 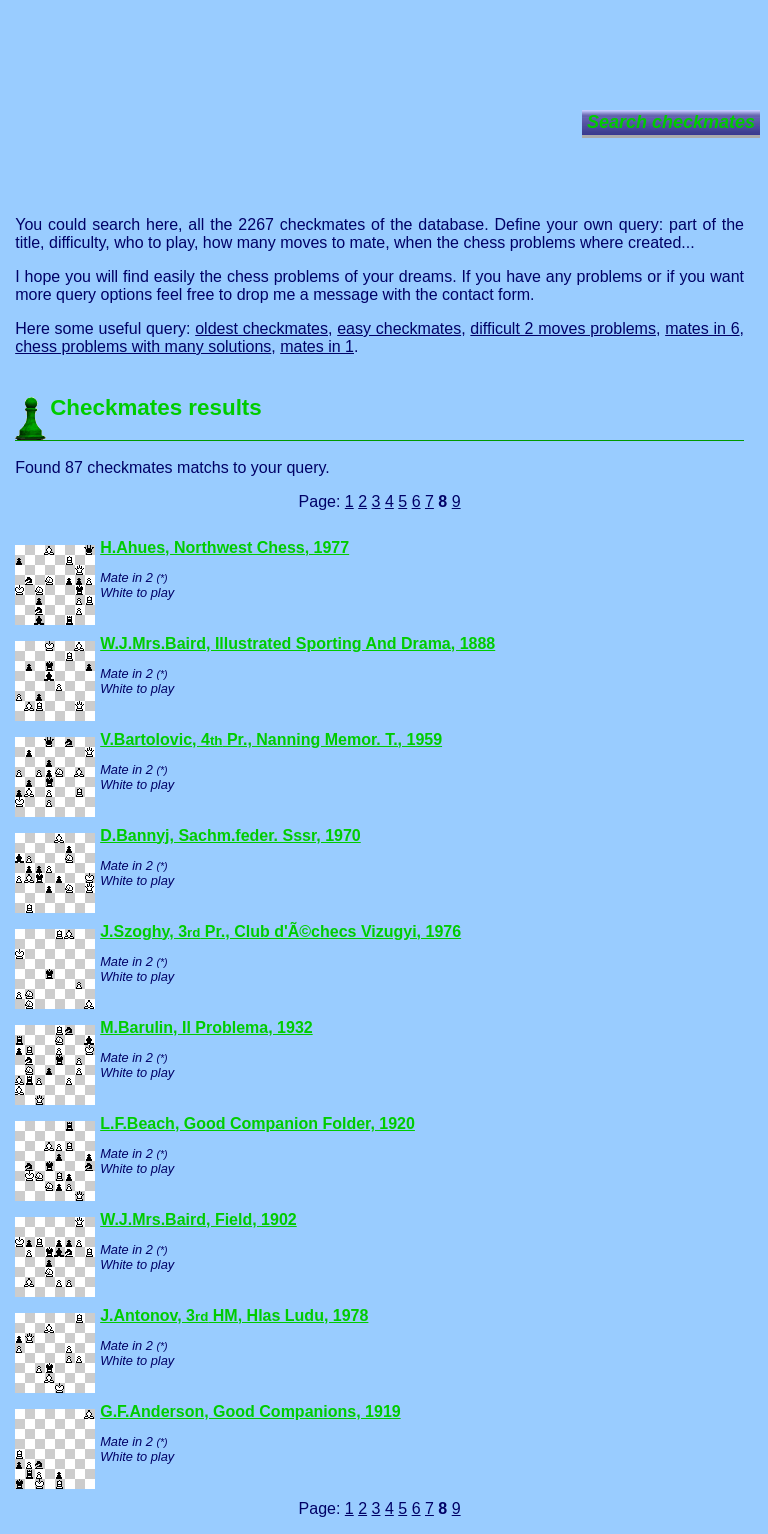 I want to click on mates in 1, so click(x=317, y=346).